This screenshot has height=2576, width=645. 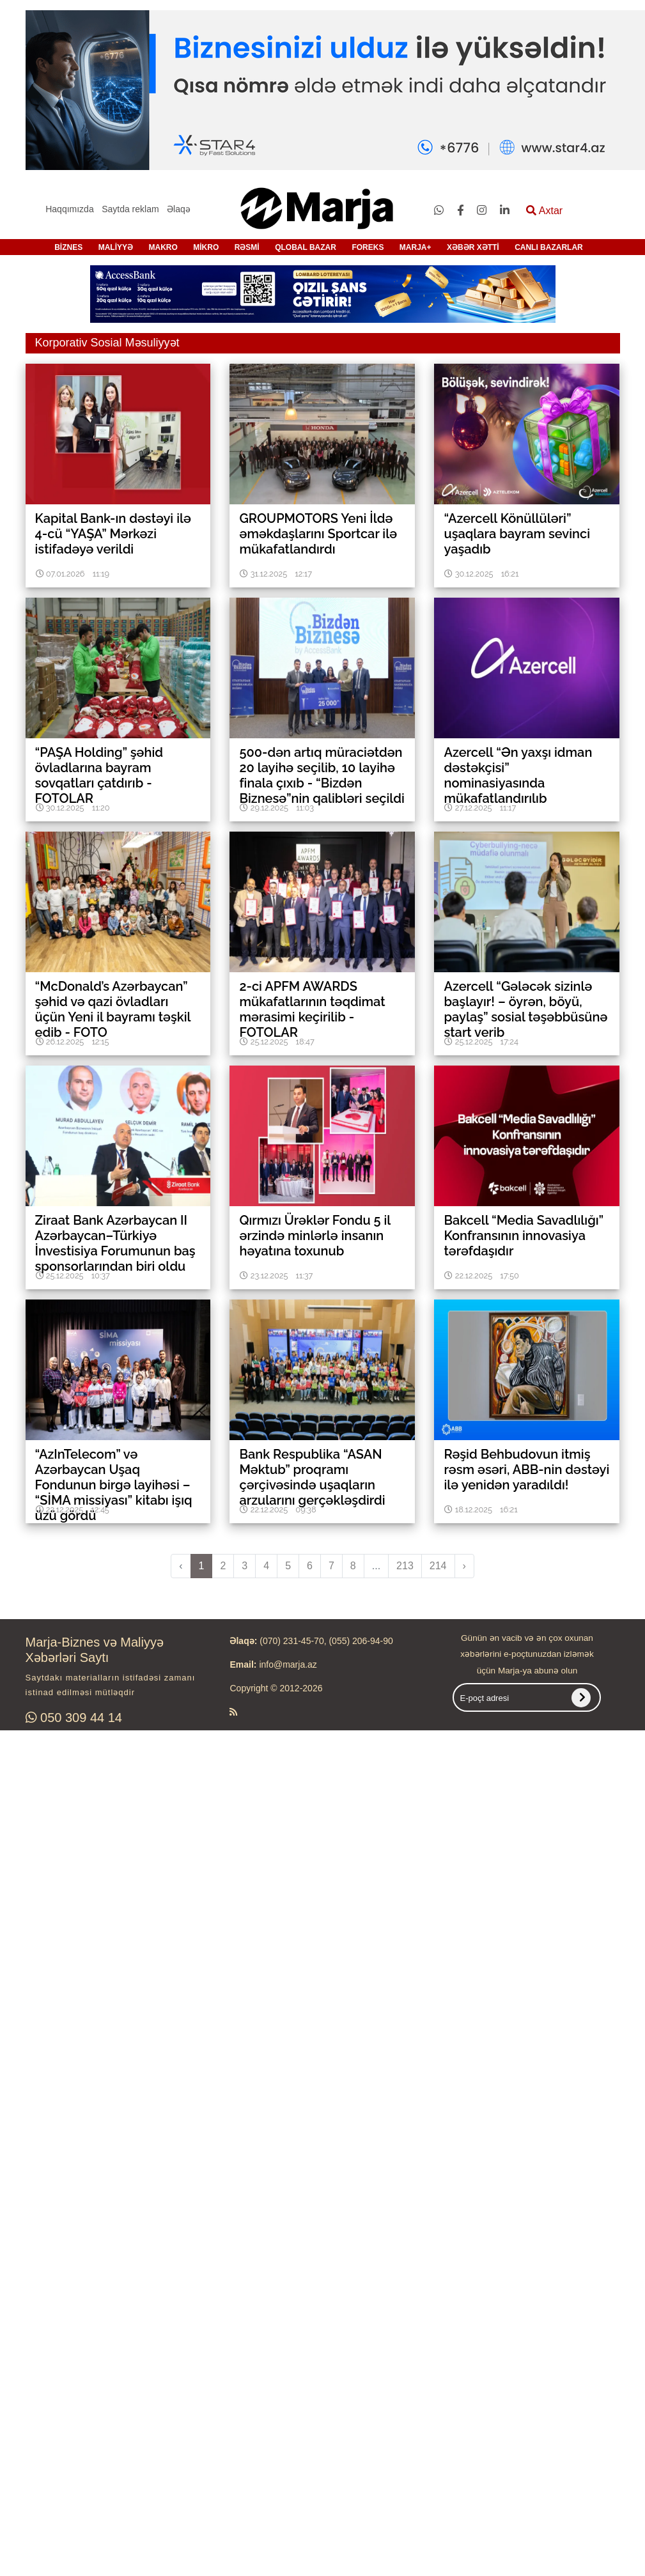 What do you see at coordinates (544, 210) in the screenshot?
I see `Axtar` at bounding box center [544, 210].